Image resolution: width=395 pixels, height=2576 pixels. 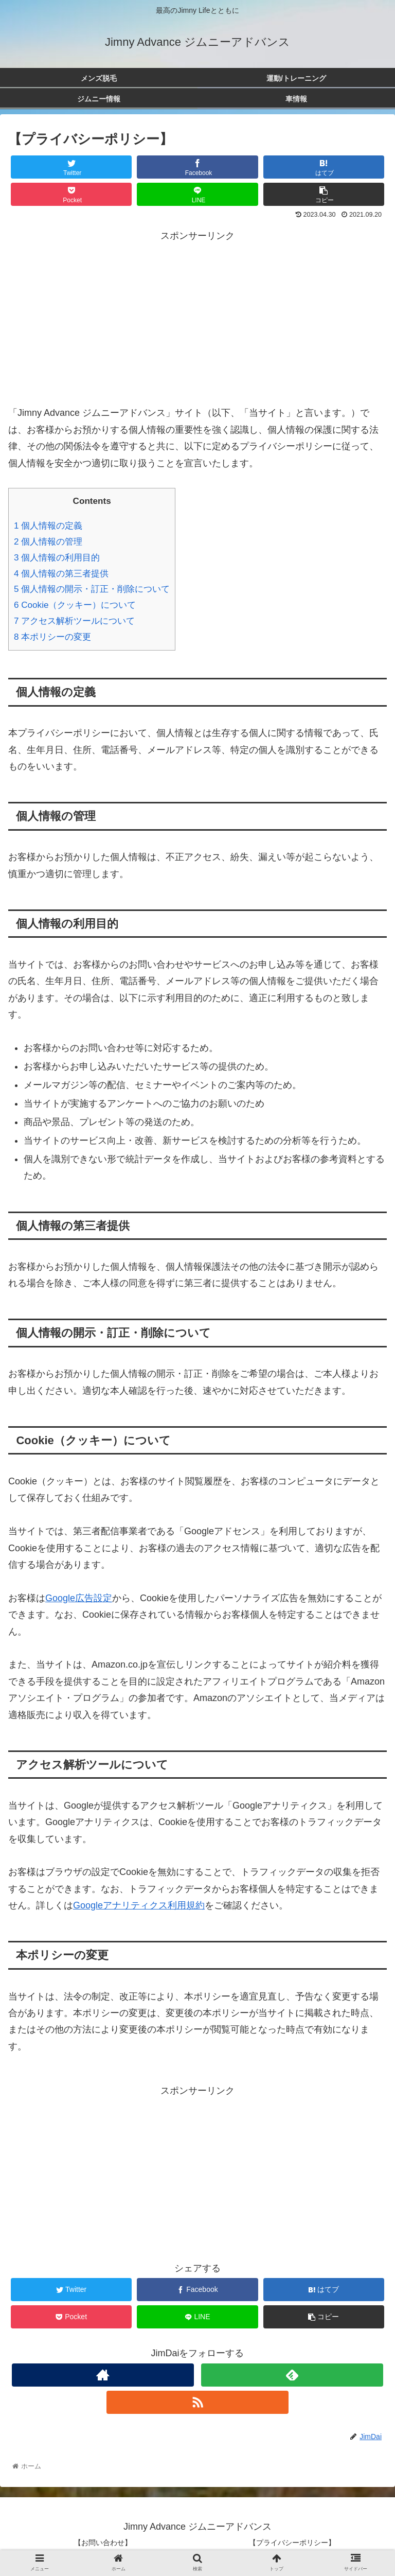 I want to click on Cookie（クッキー）について, so click(x=75, y=605).